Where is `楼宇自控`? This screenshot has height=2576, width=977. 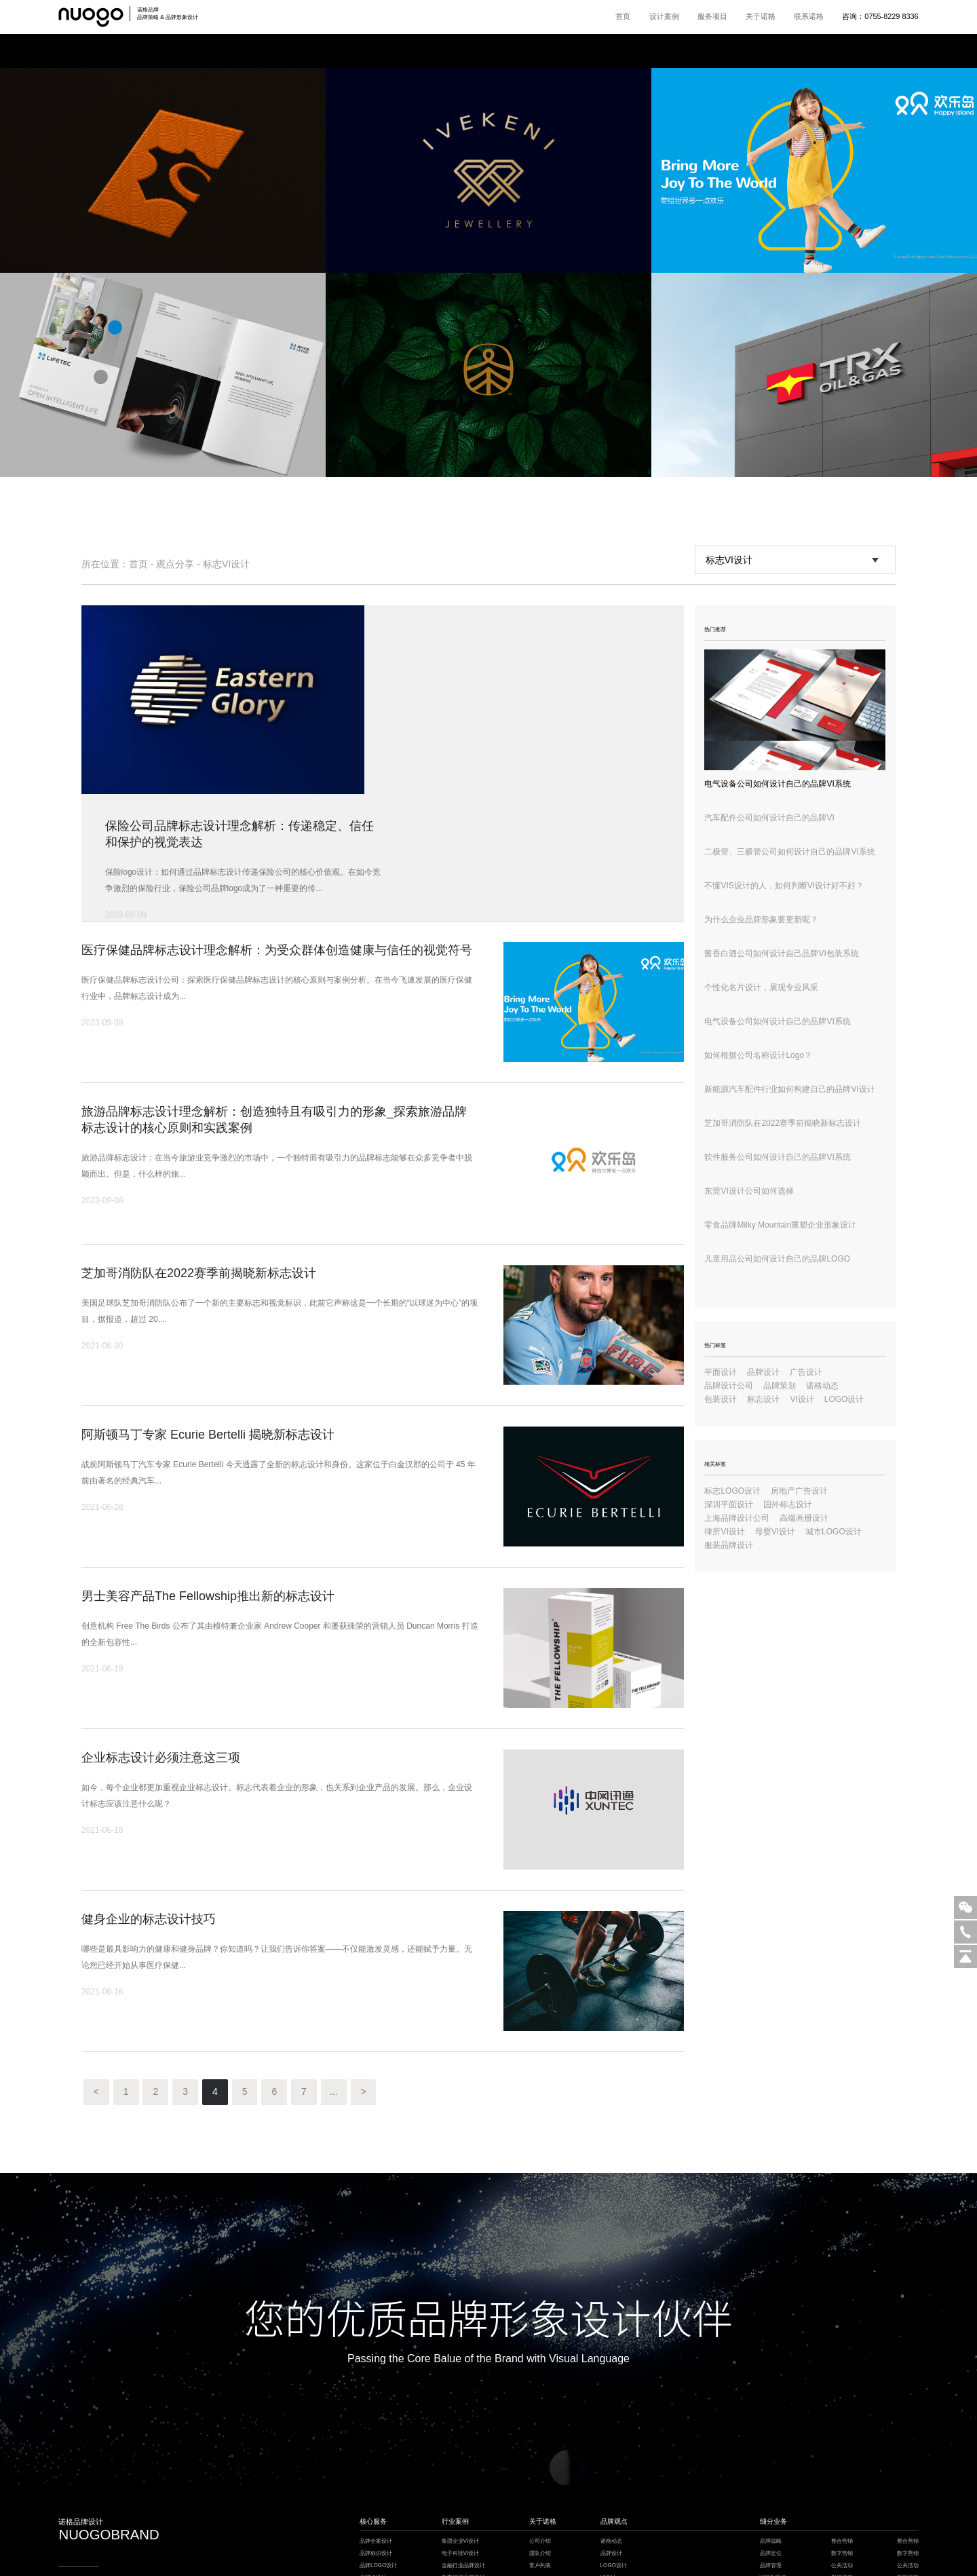
楼宇自控 is located at coordinates (395, 2549).